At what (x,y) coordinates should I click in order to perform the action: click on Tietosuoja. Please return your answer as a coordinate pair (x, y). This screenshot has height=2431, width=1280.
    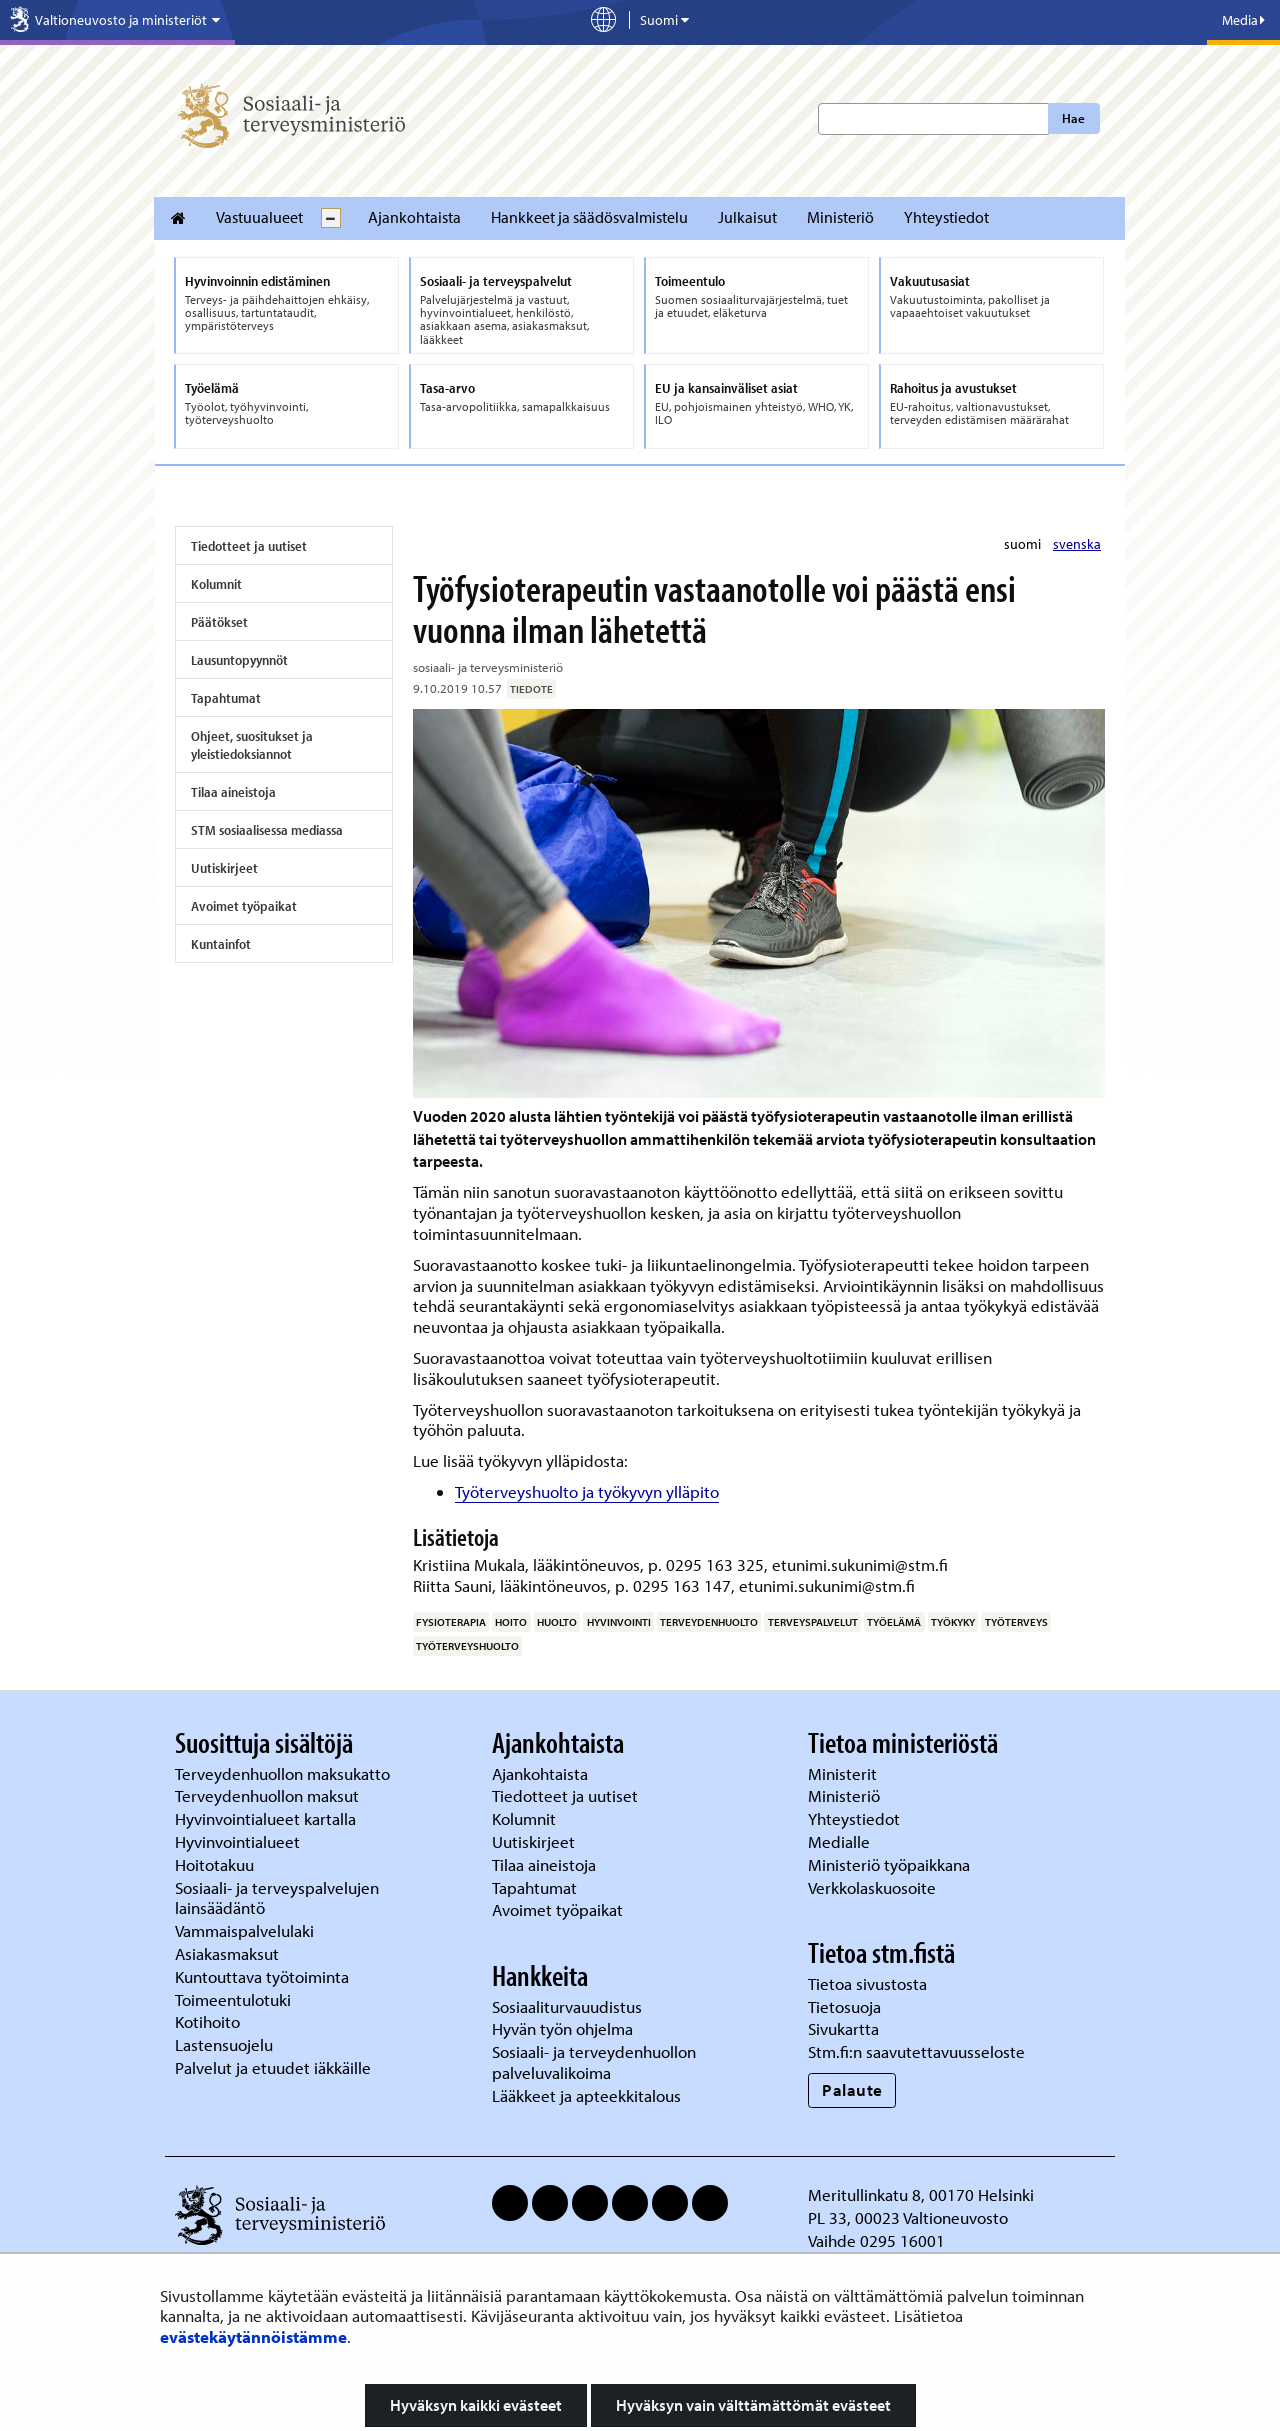
    Looking at the image, I should click on (844, 2006).